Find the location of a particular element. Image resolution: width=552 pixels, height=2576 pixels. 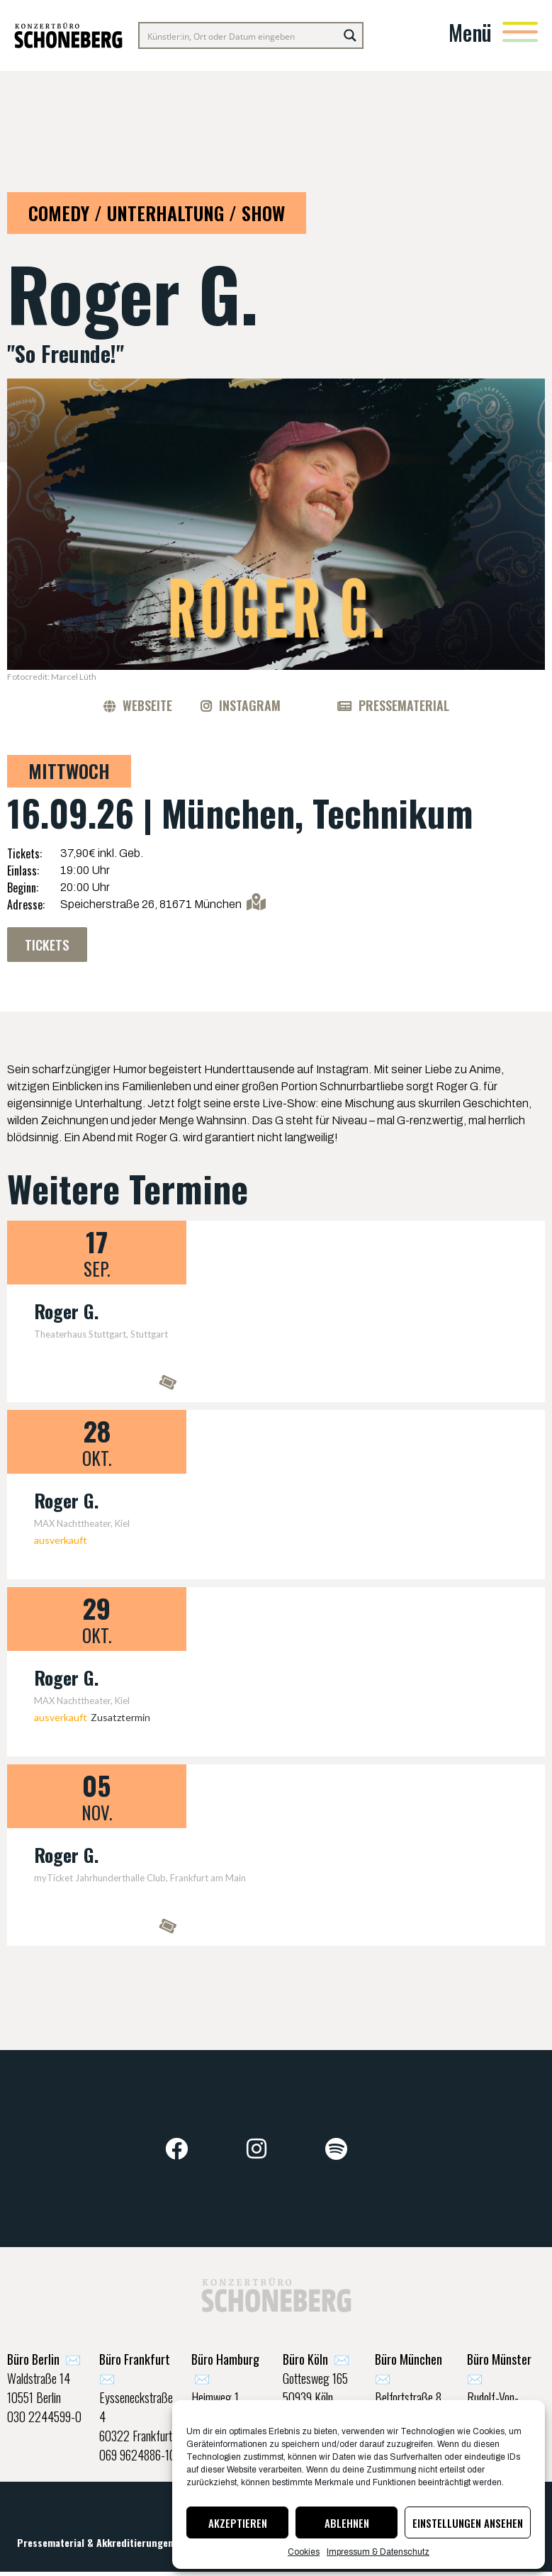

[Search input] is located at coordinates (239, 35).